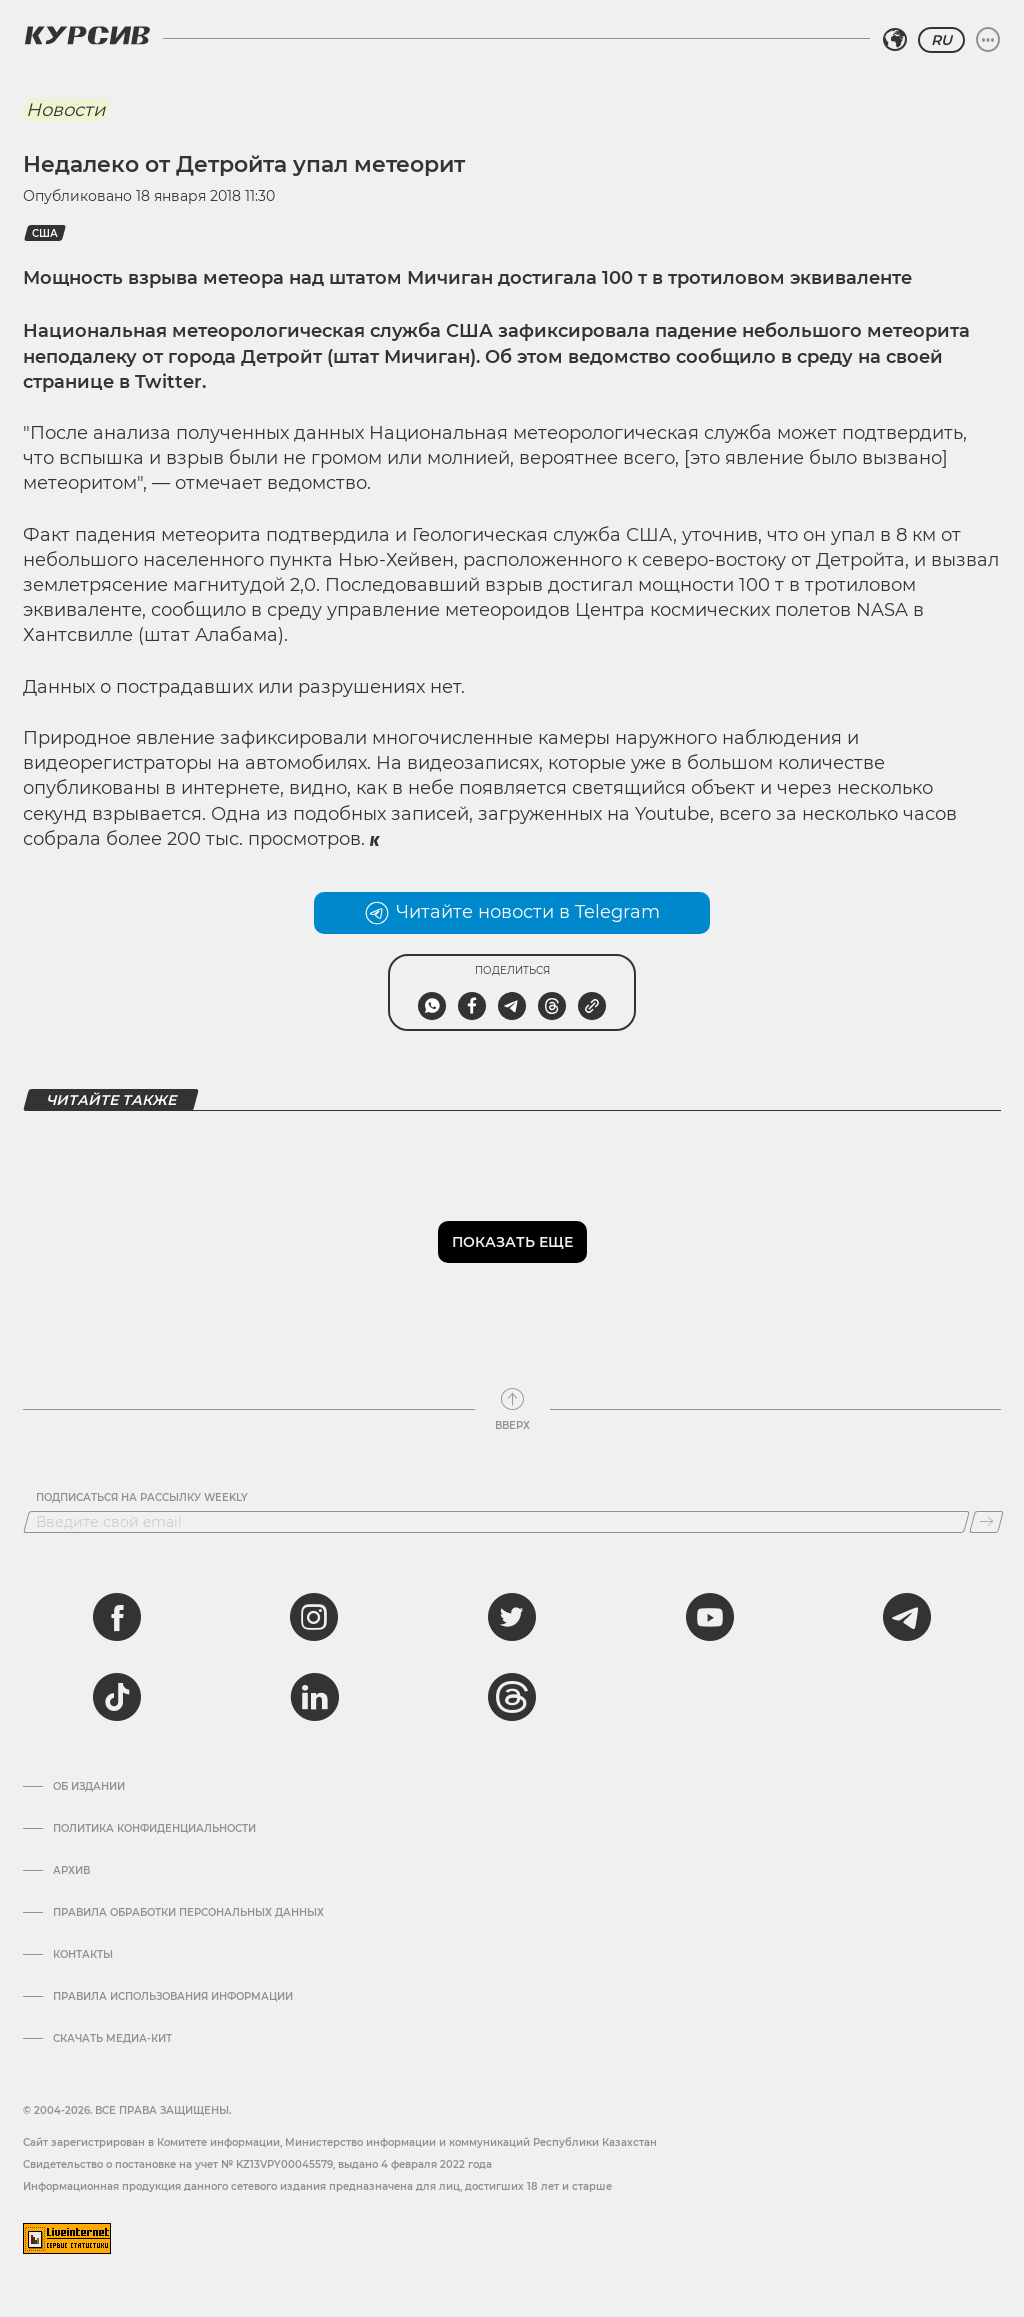  Describe the element at coordinates (986, 1522) in the screenshot. I see `[Подписаться]` at that location.